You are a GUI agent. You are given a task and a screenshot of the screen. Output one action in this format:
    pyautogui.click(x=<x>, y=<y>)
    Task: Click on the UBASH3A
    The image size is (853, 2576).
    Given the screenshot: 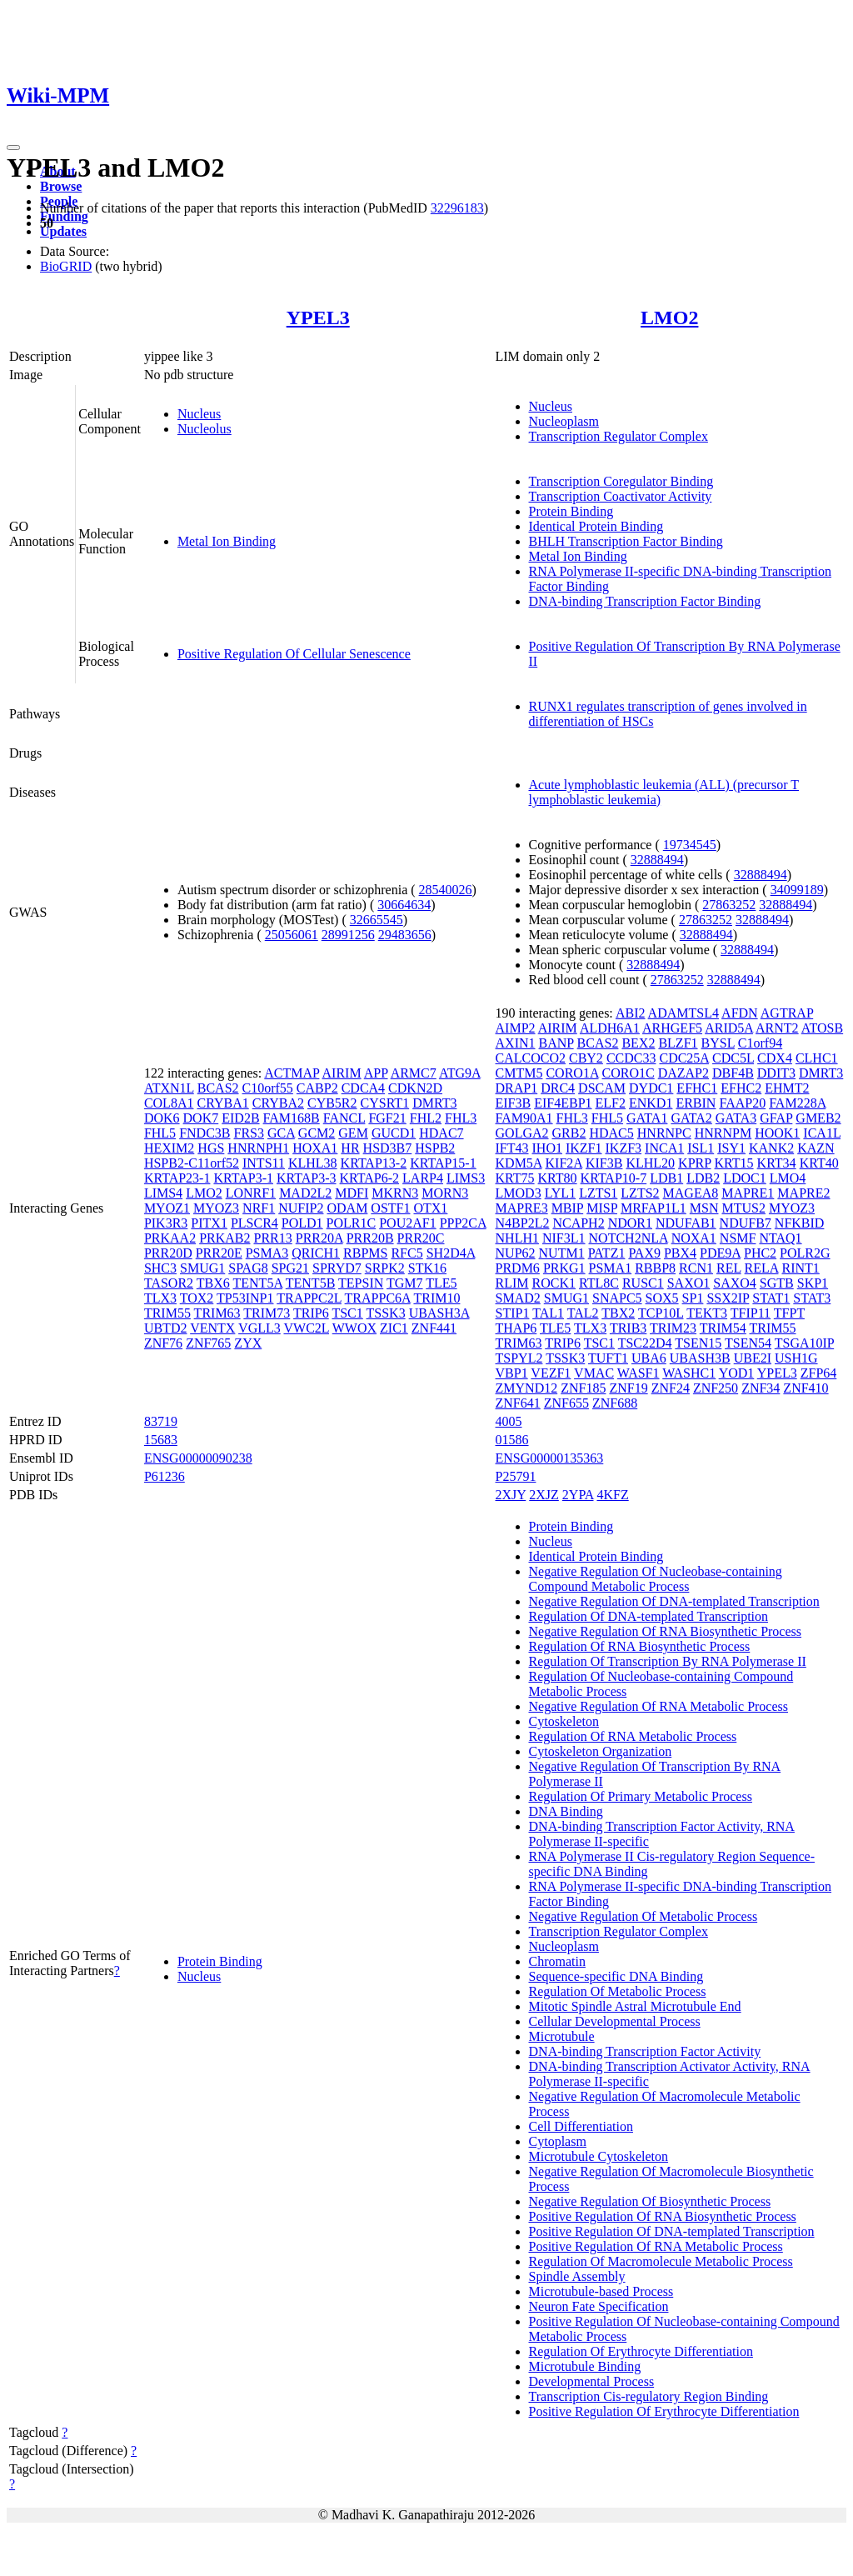 What is the action you would take?
    pyautogui.click(x=439, y=1313)
    